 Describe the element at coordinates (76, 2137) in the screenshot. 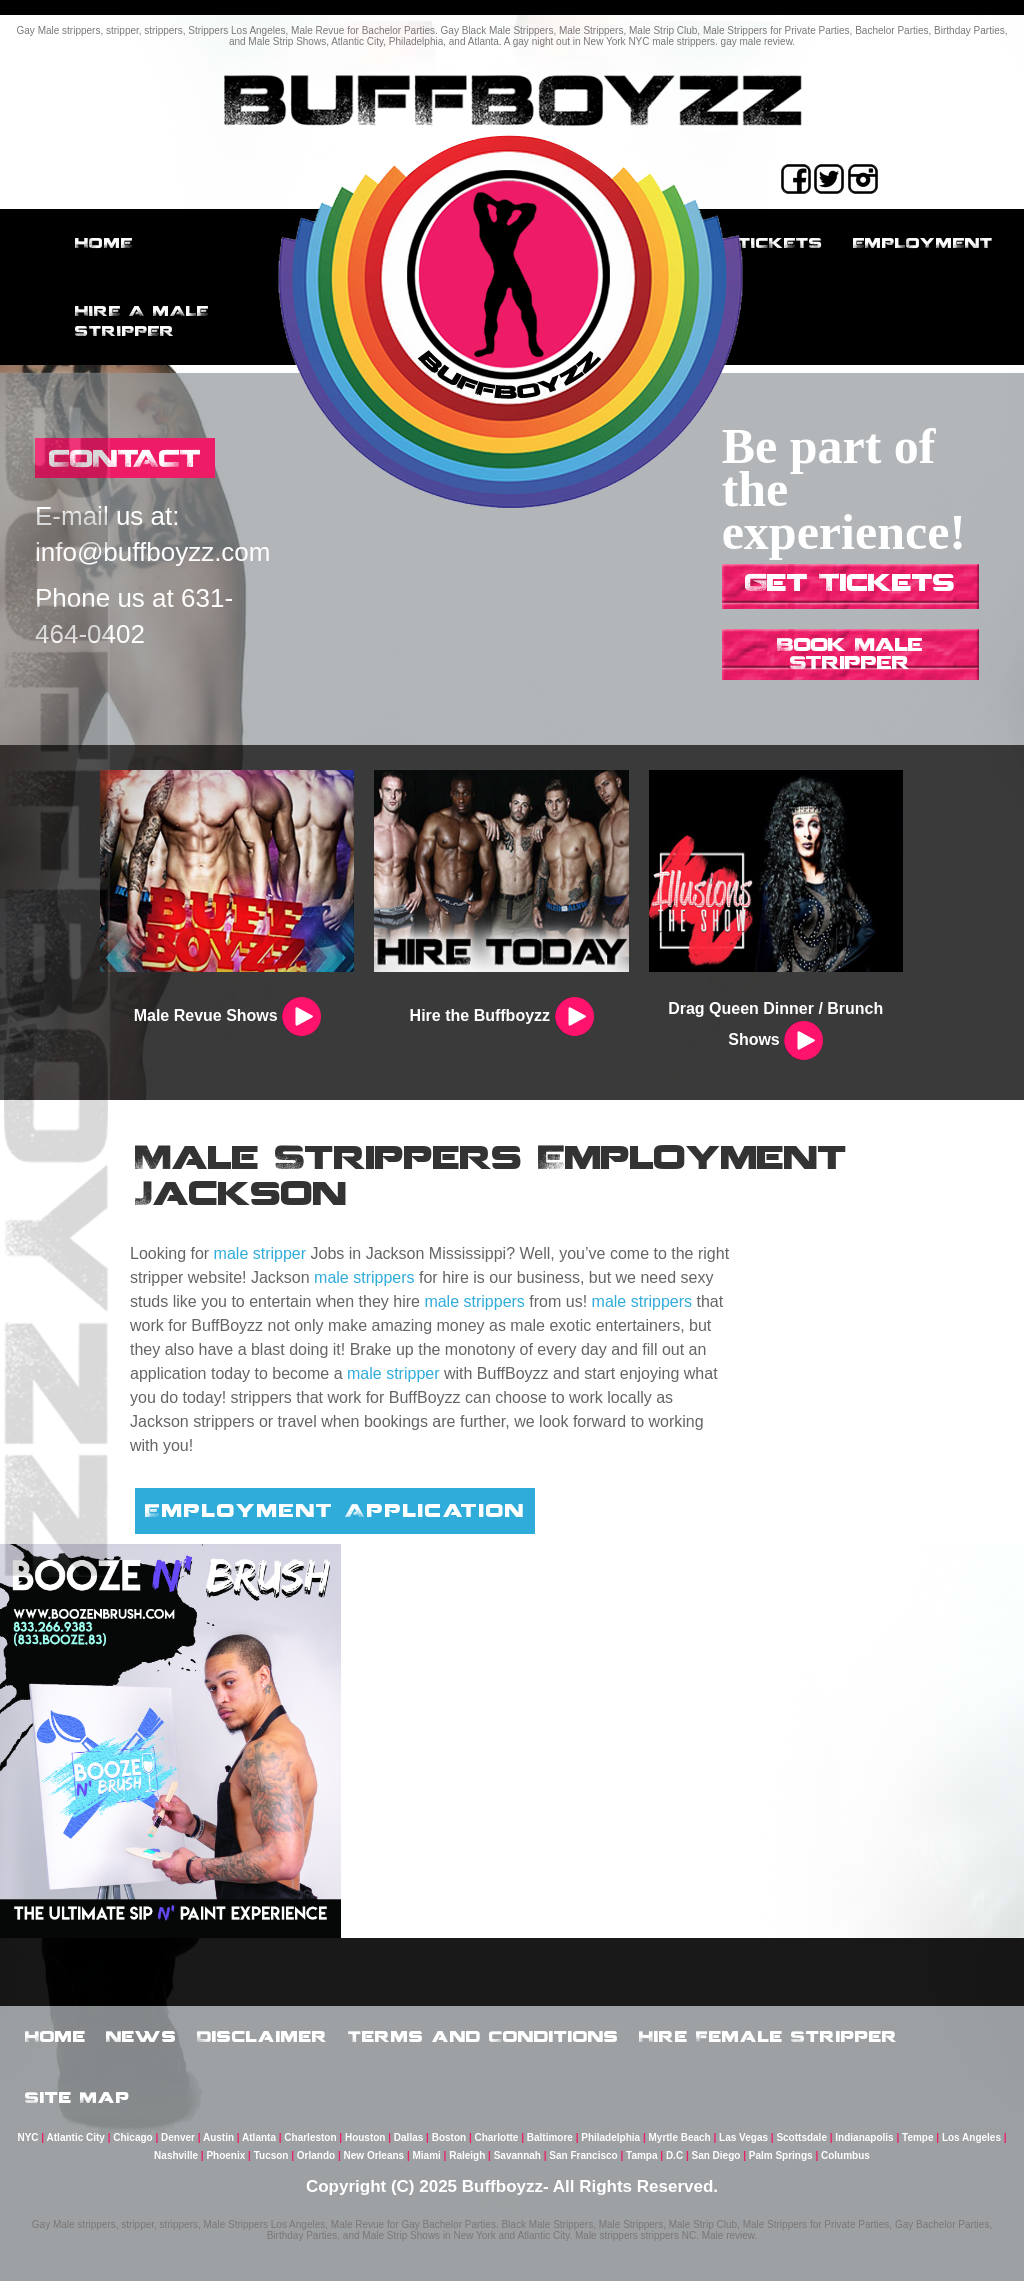

I see `Atlantic City` at that location.